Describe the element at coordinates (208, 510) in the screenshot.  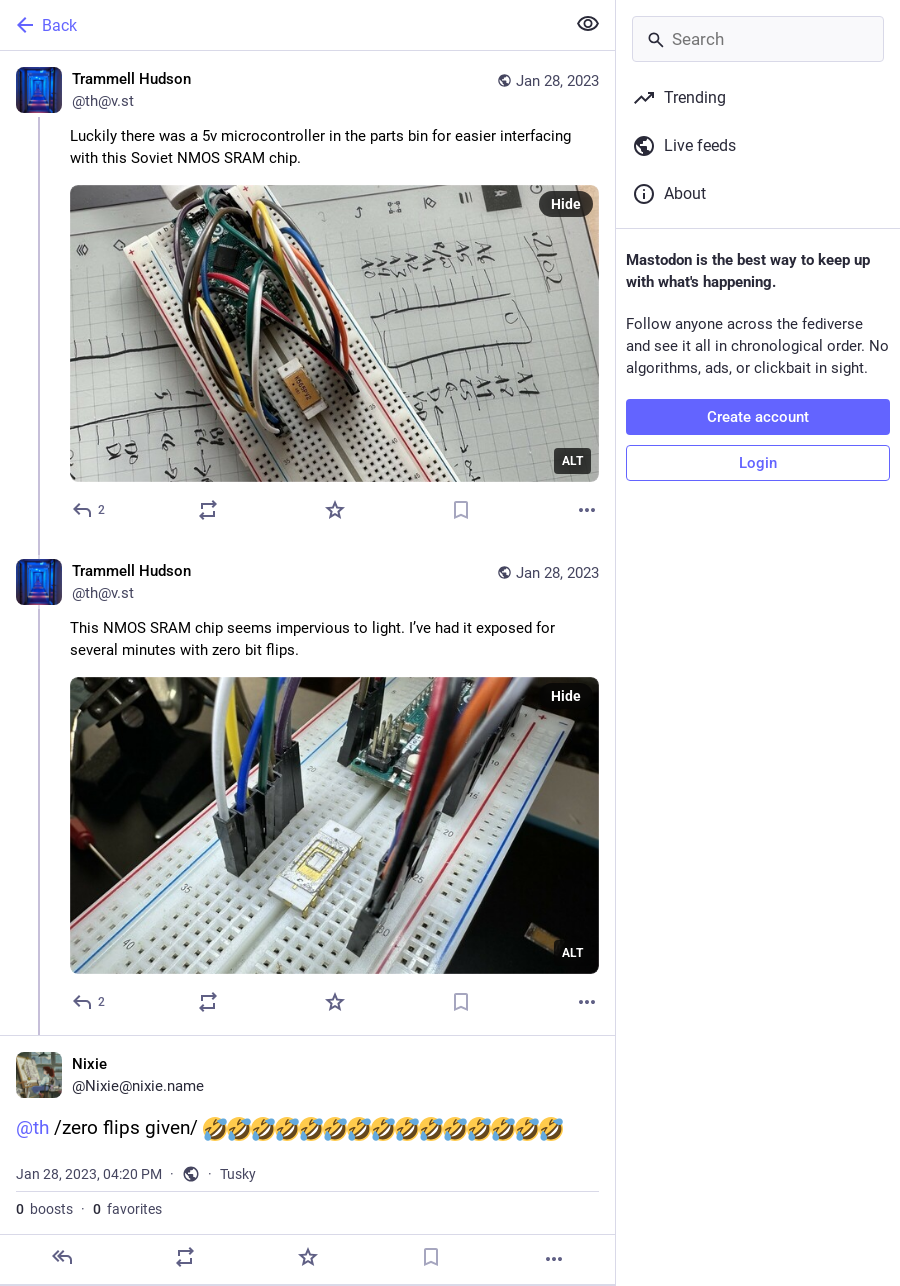
I see `[Boost]` at that location.